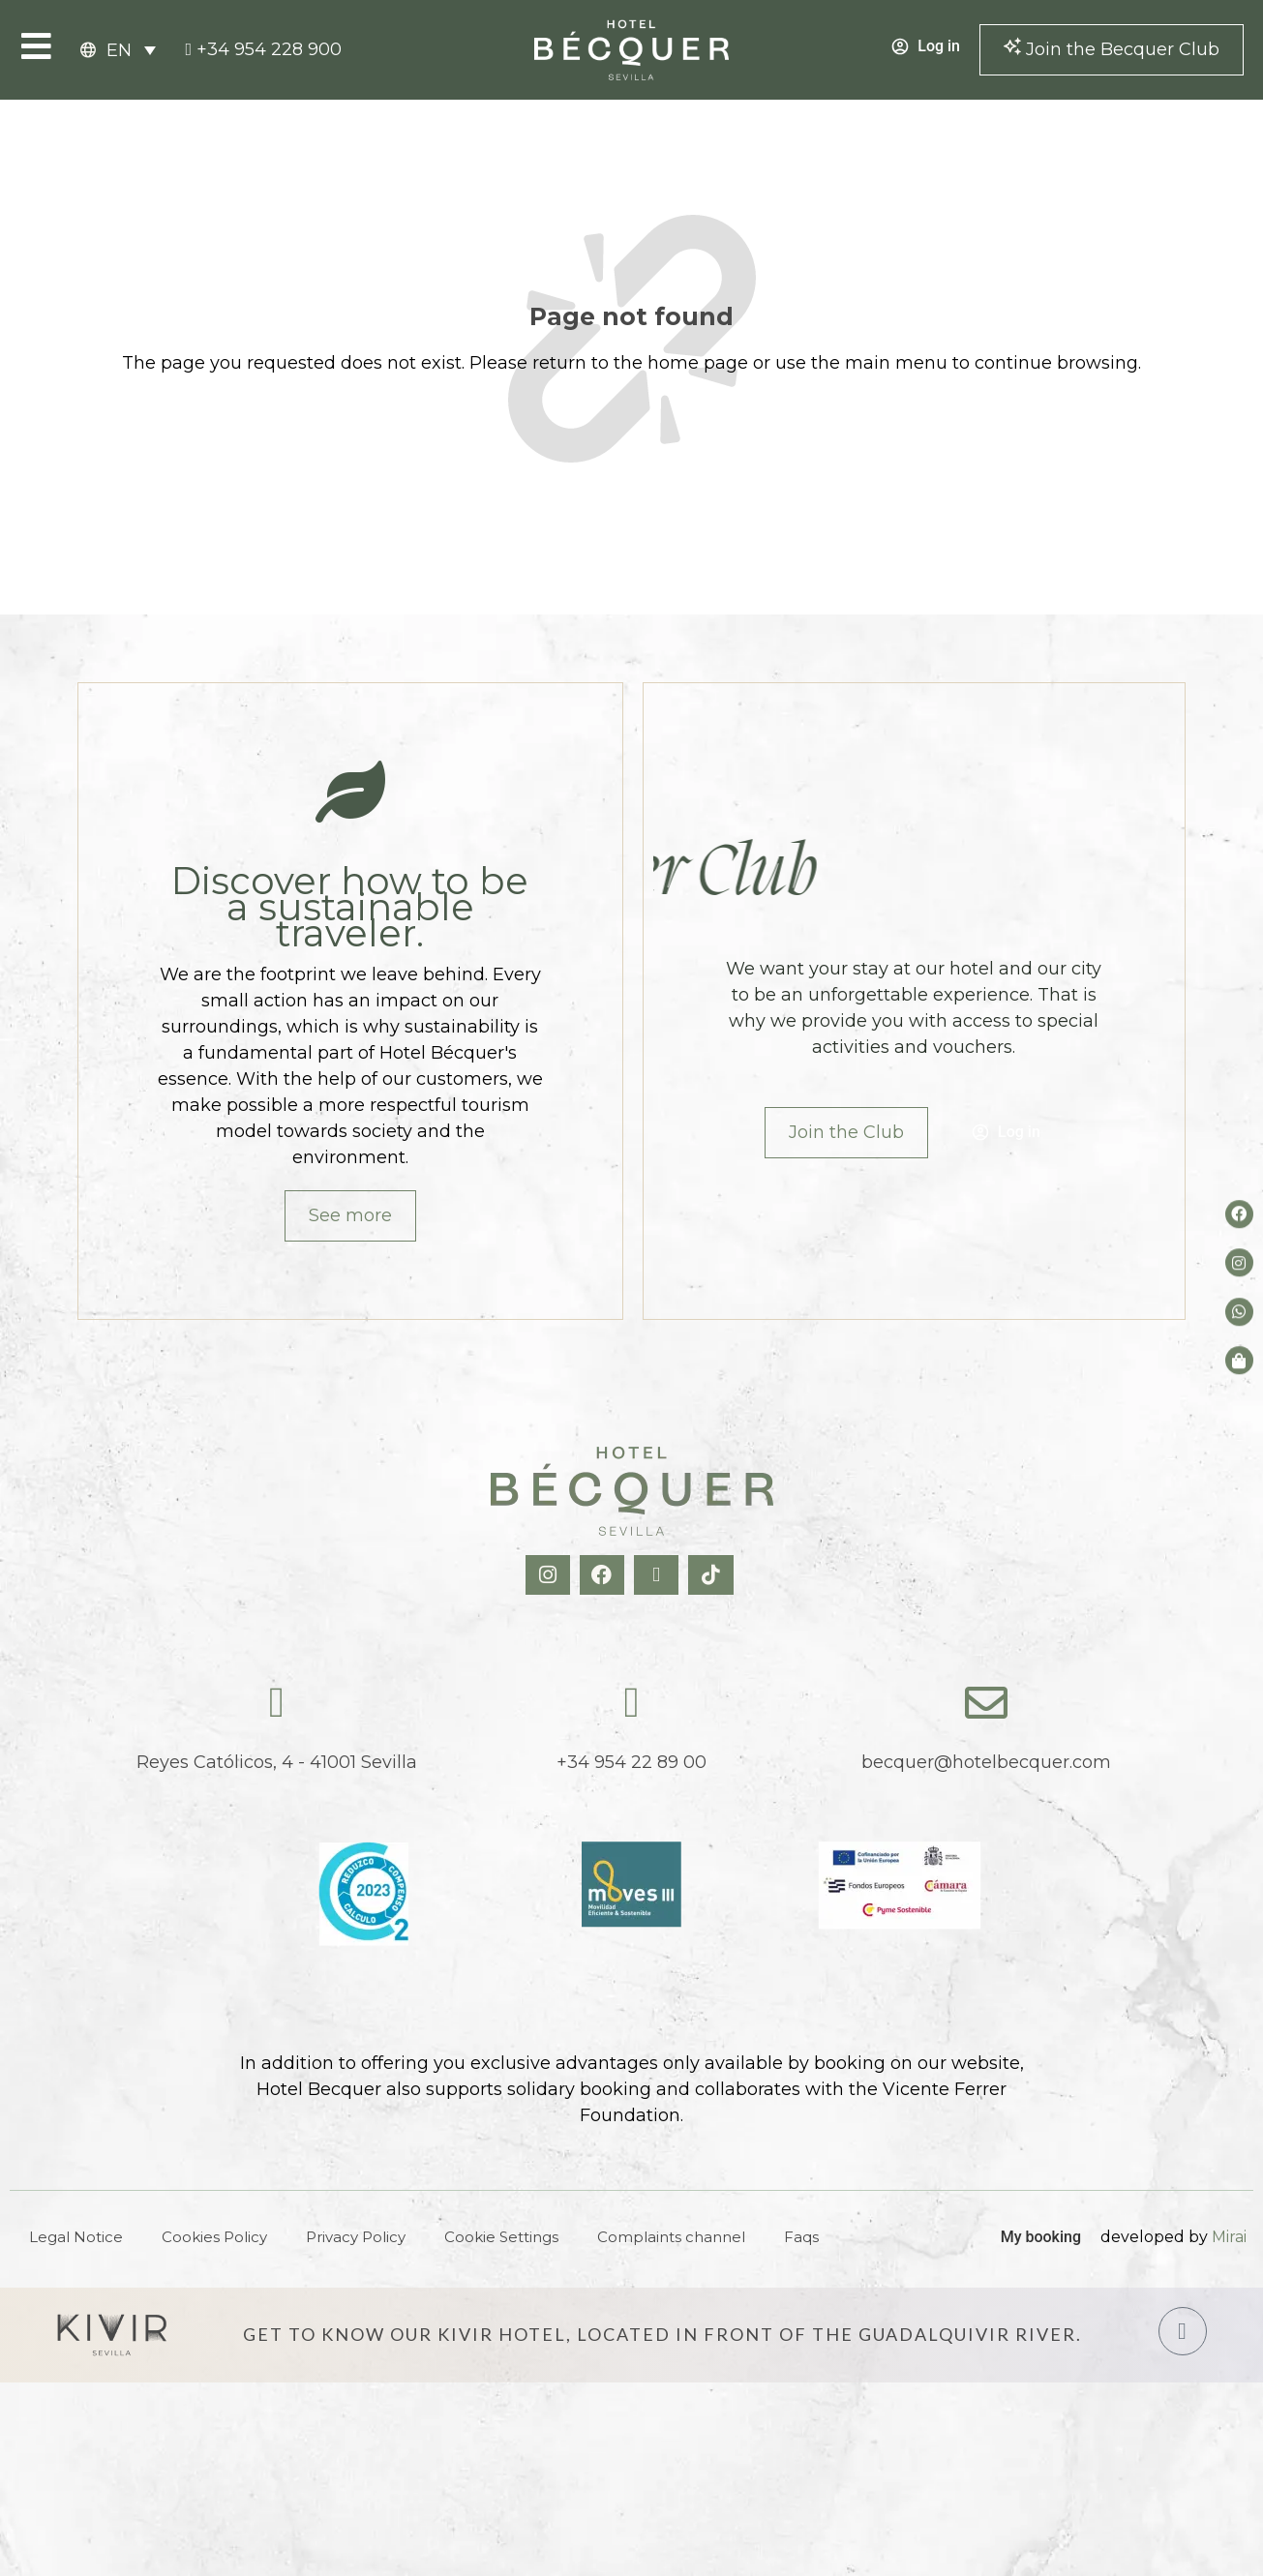 The image size is (1263, 2576). What do you see at coordinates (112, 2335) in the screenshot?
I see `[Hotel Kivir Sevilla]` at bounding box center [112, 2335].